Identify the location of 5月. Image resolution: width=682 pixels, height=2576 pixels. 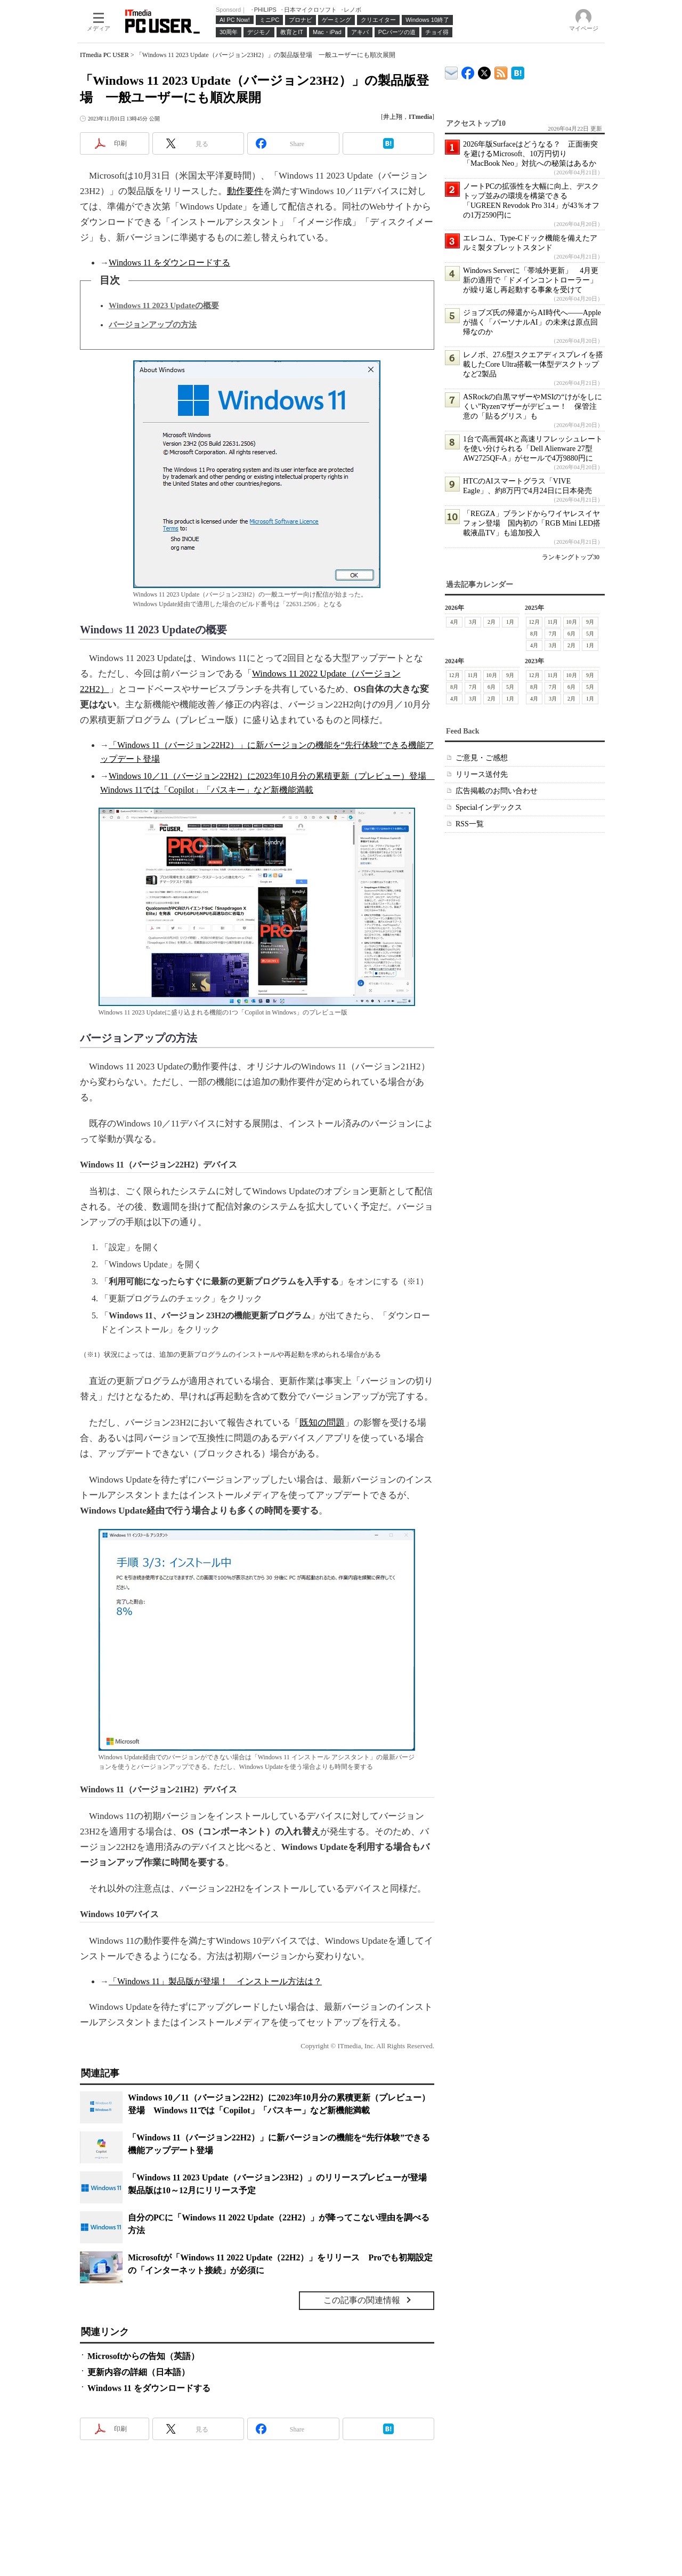
(590, 634).